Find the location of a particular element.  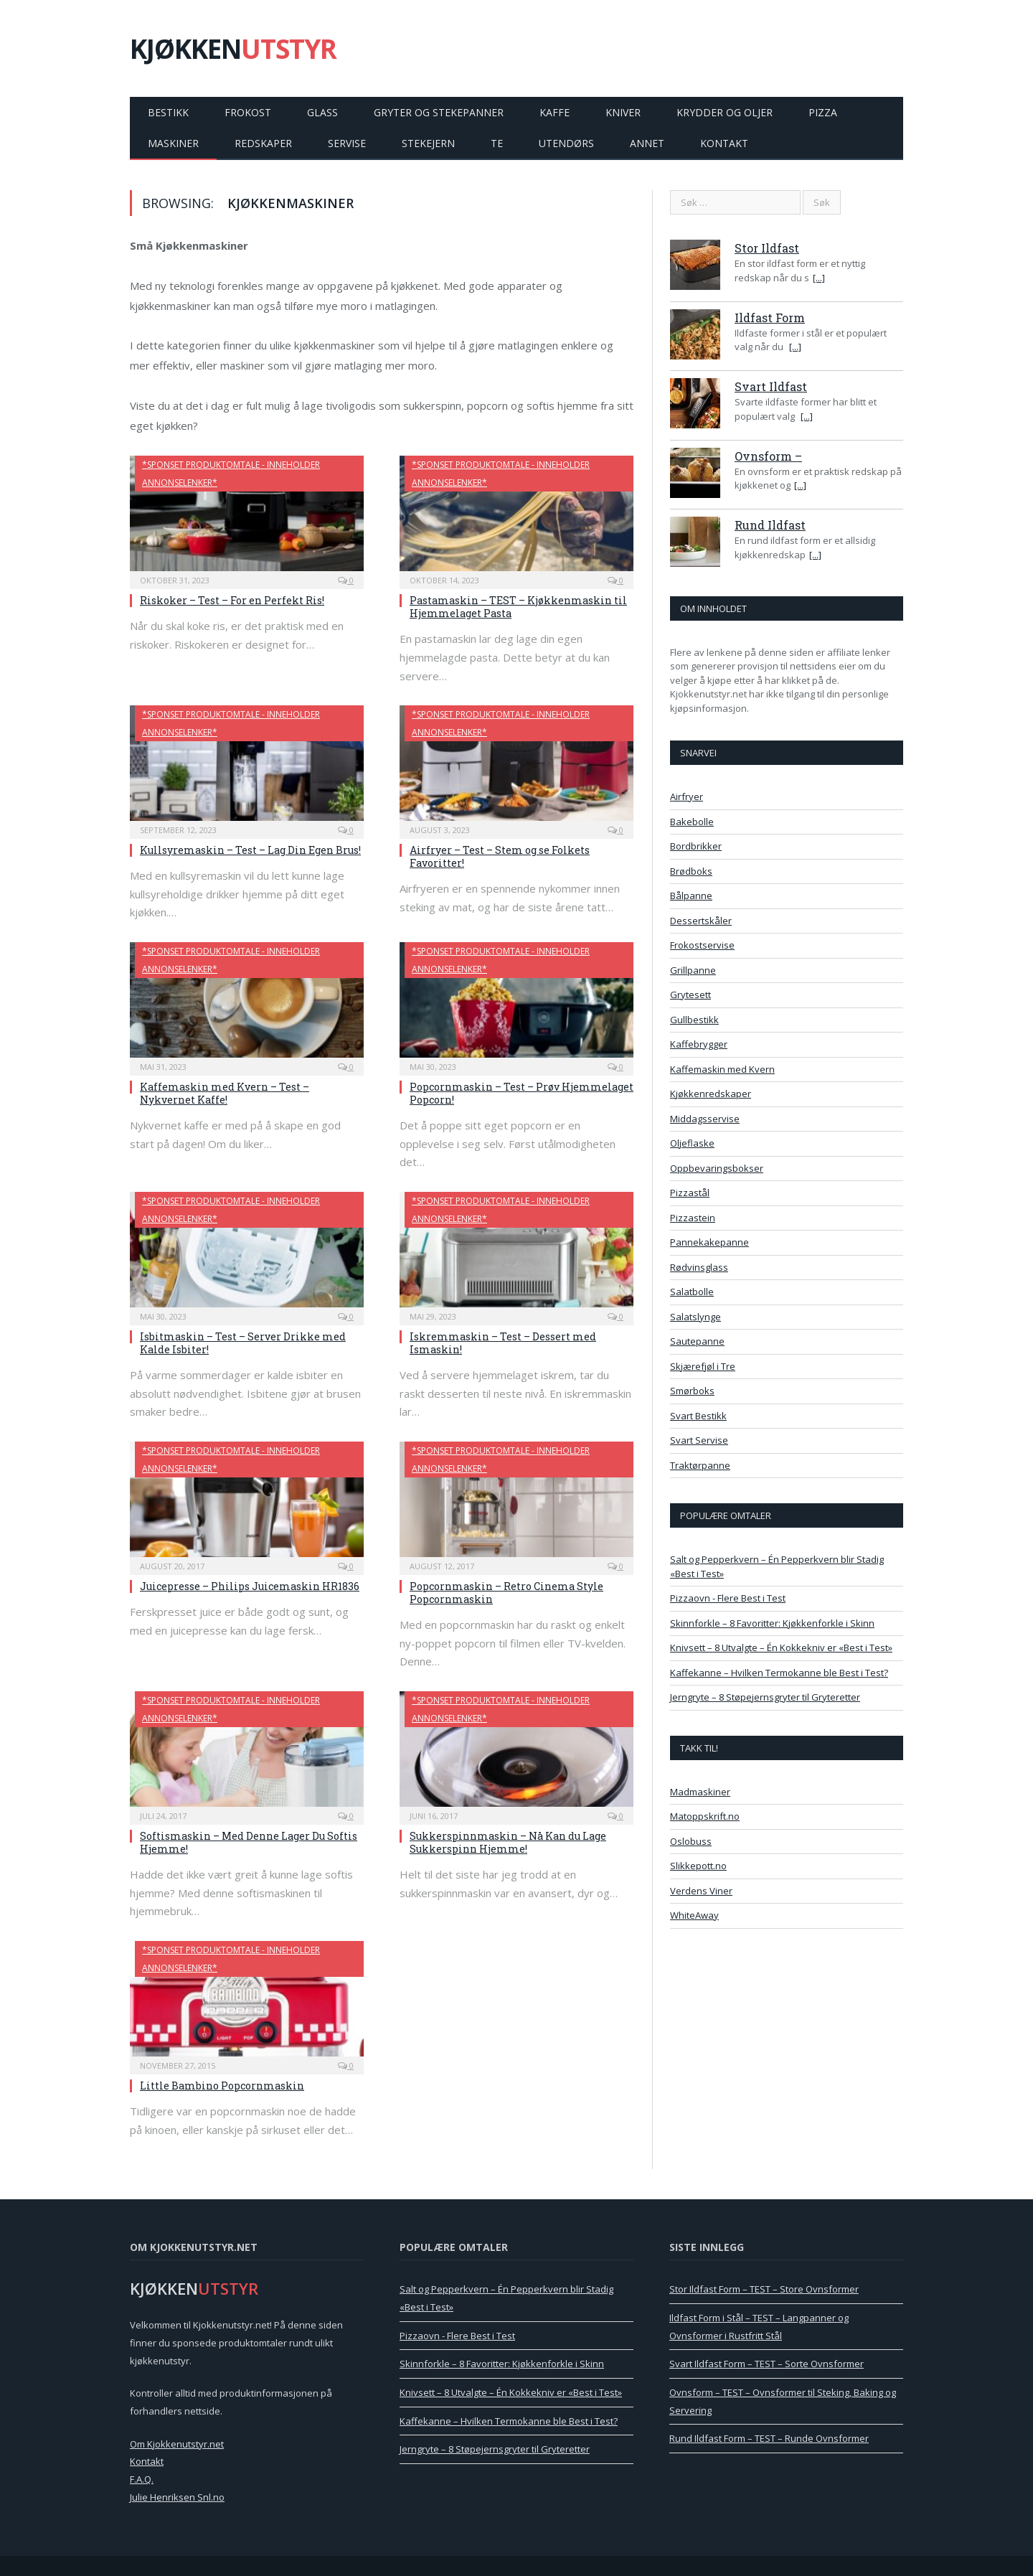

Oppbevaringsbokser is located at coordinates (716, 1168).